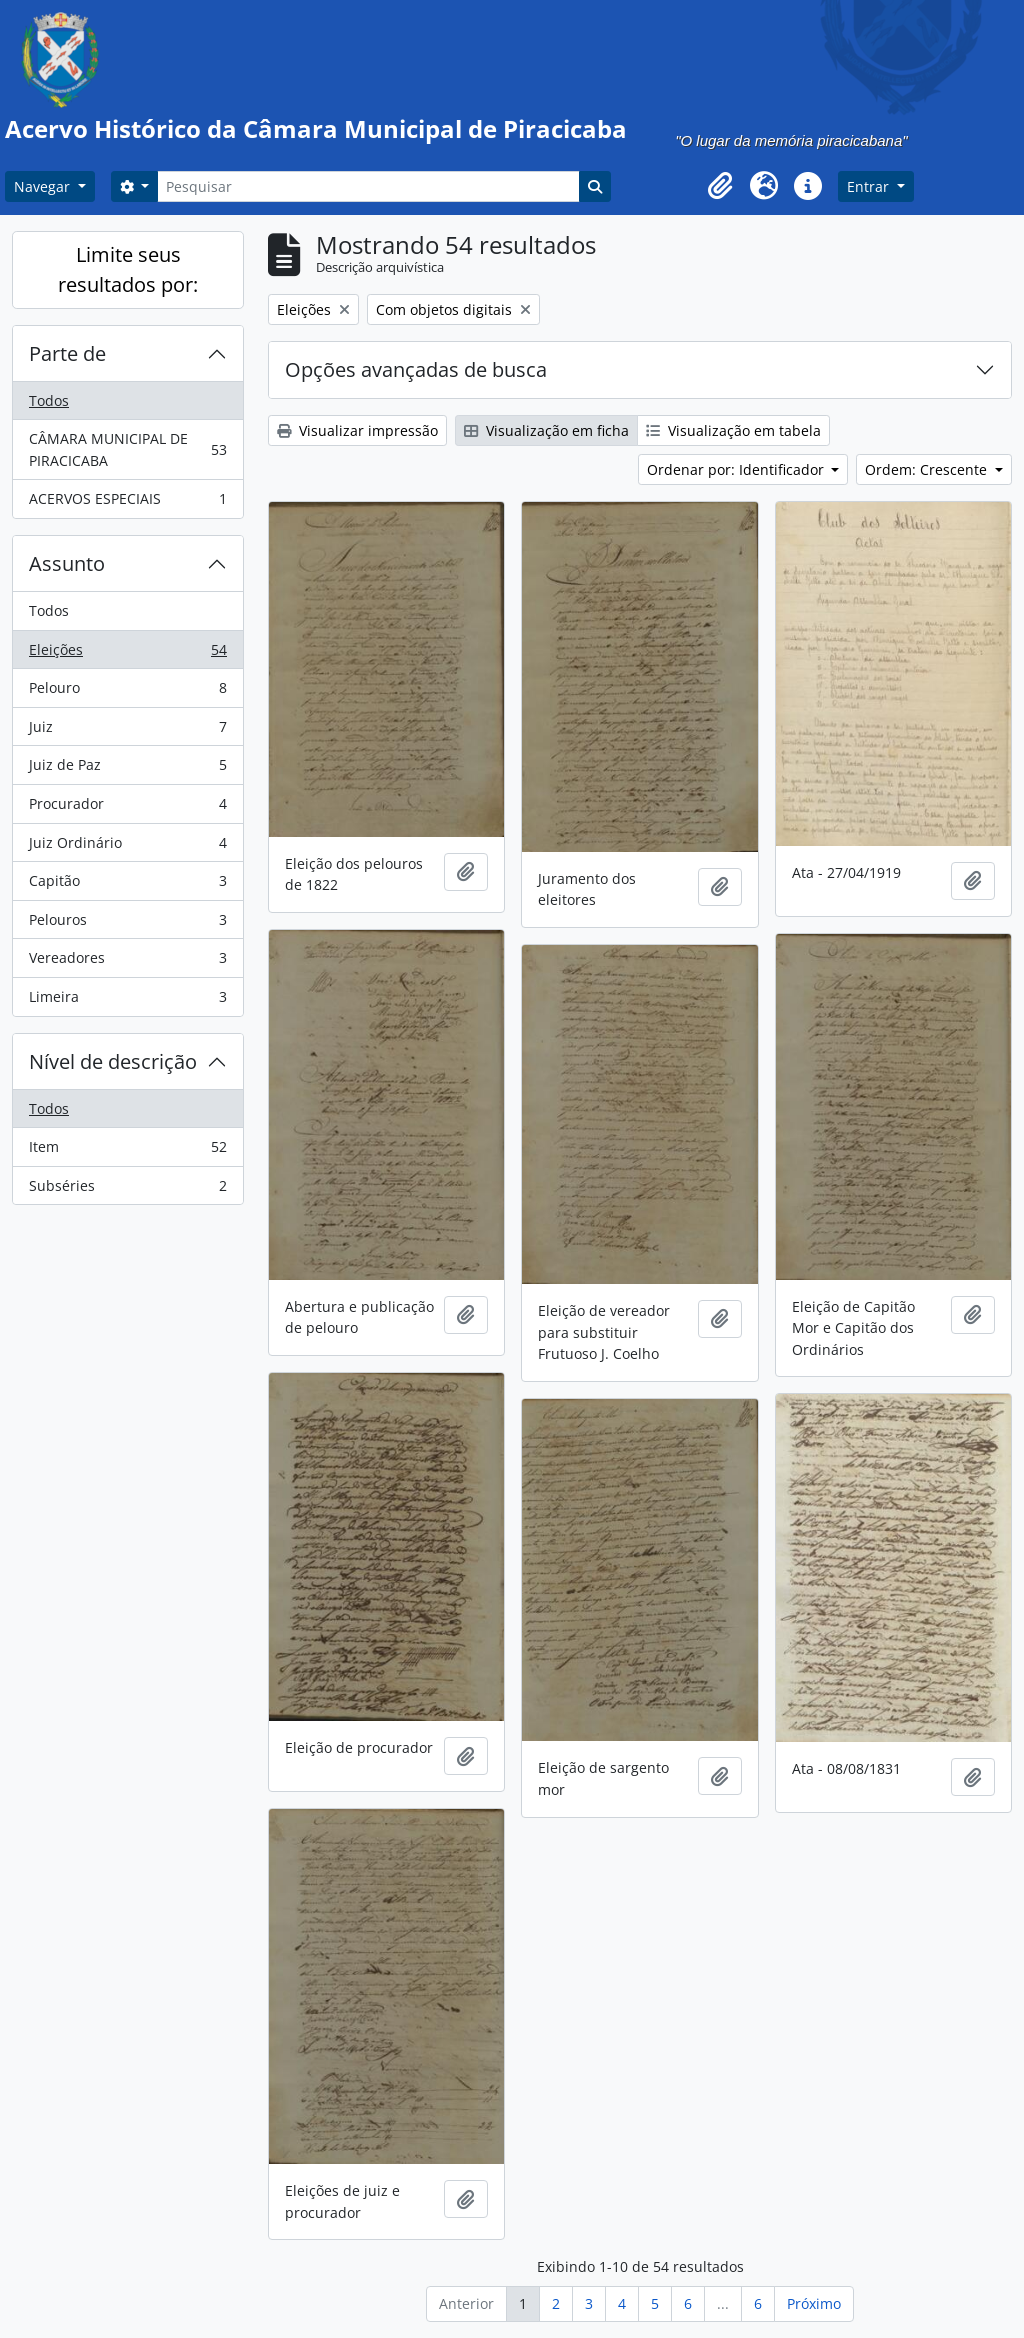 The image size is (1024, 2338). What do you see at coordinates (546, 430) in the screenshot?
I see `Visualização em ficha` at bounding box center [546, 430].